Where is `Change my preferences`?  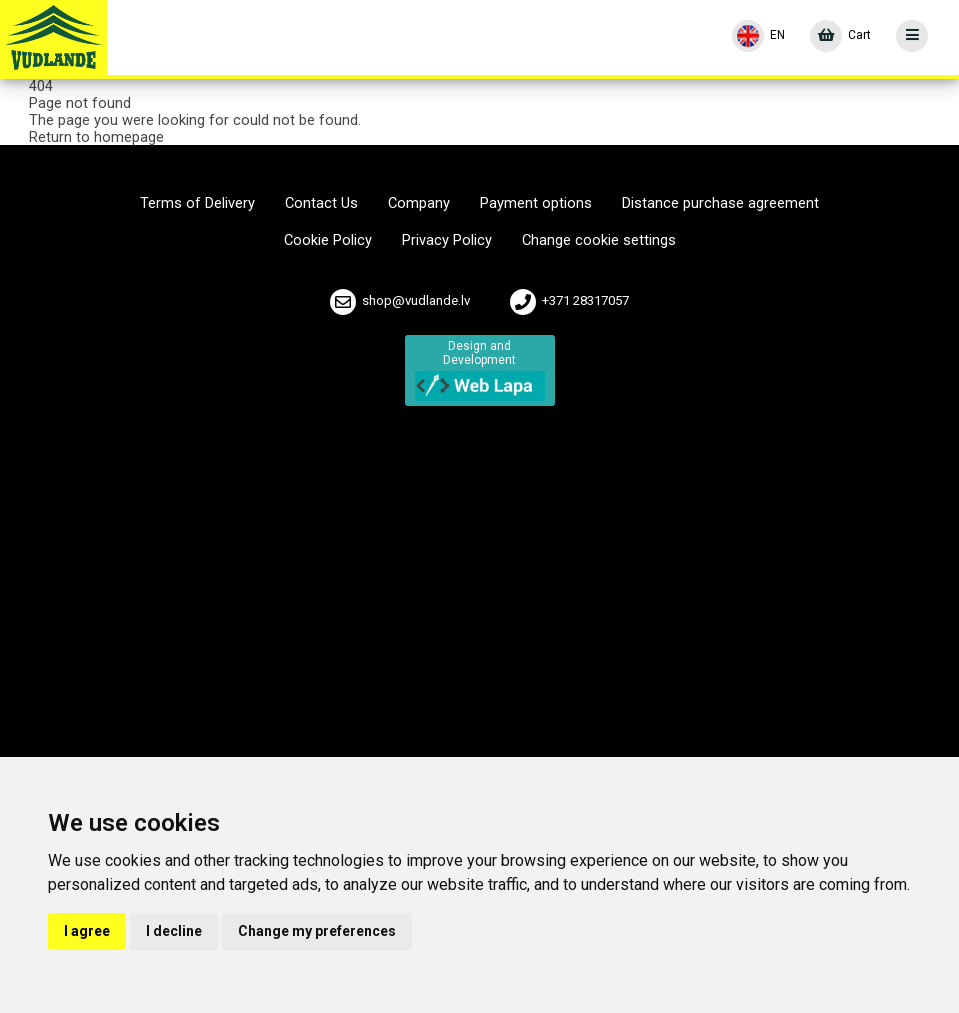 Change my preferences is located at coordinates (317, 931).